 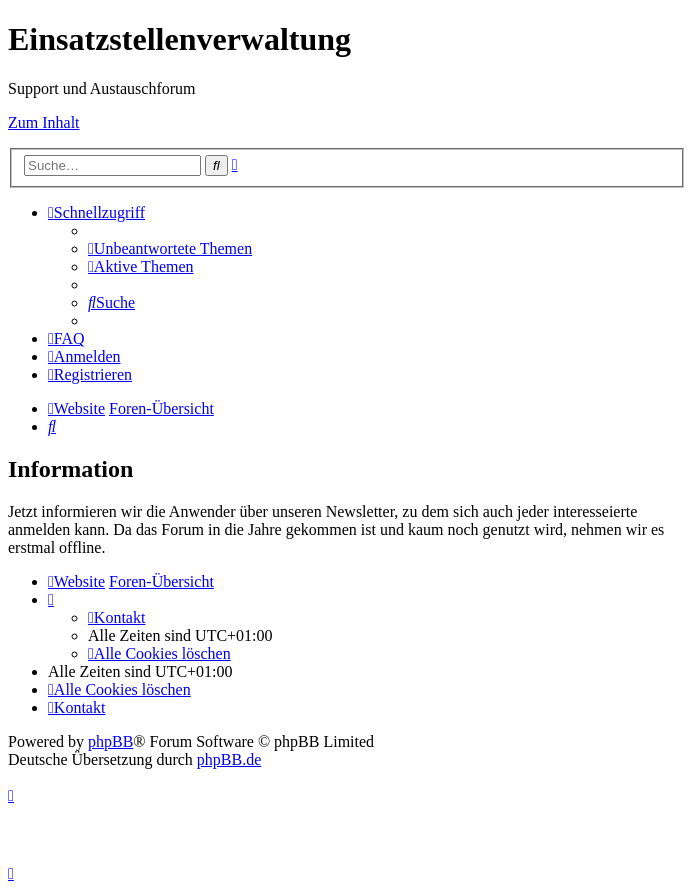 I want to click on phpBB.de, so click(x=229, y=759).